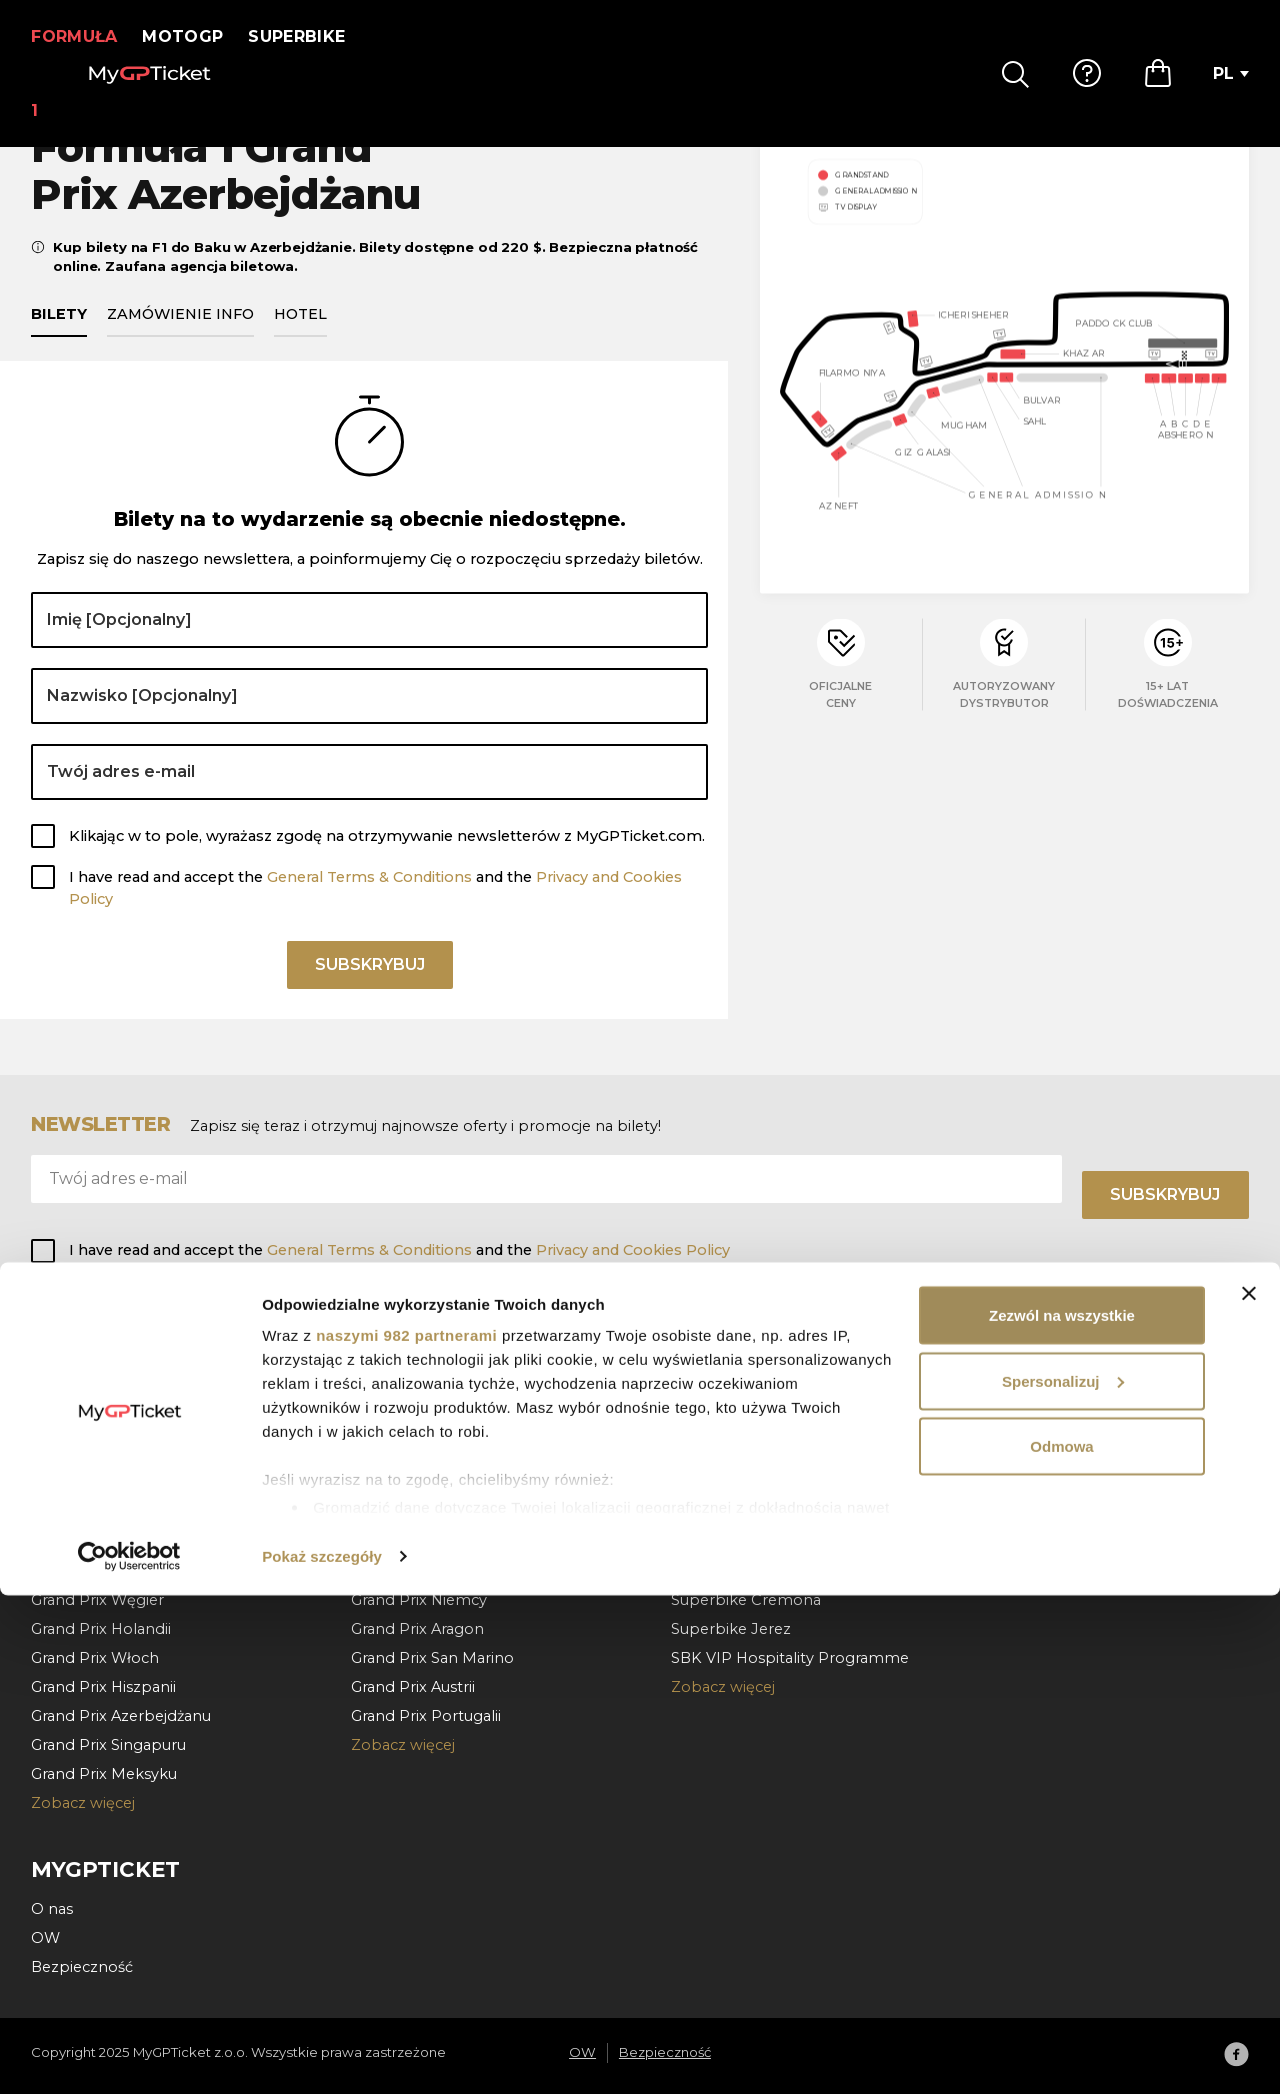  Describe the element at coordinates (375, 911) in the screenshot. I see `I have read and accept the and the` at that location.